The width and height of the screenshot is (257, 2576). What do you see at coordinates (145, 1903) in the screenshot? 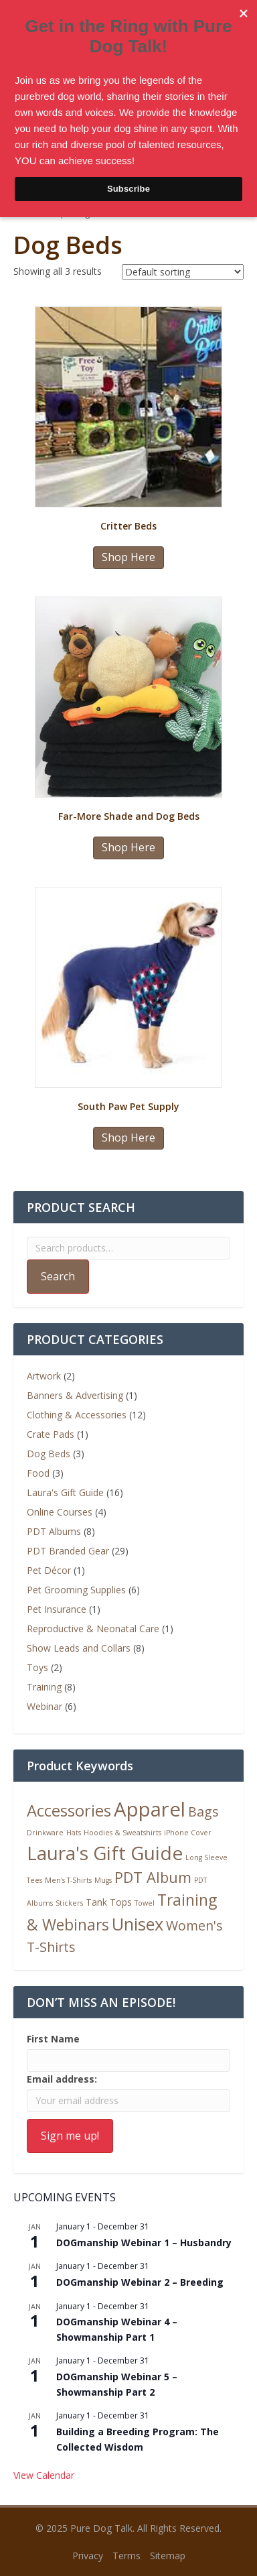
I see `Towel [Towel (1 product)]` at bounding box center [145, 1903].